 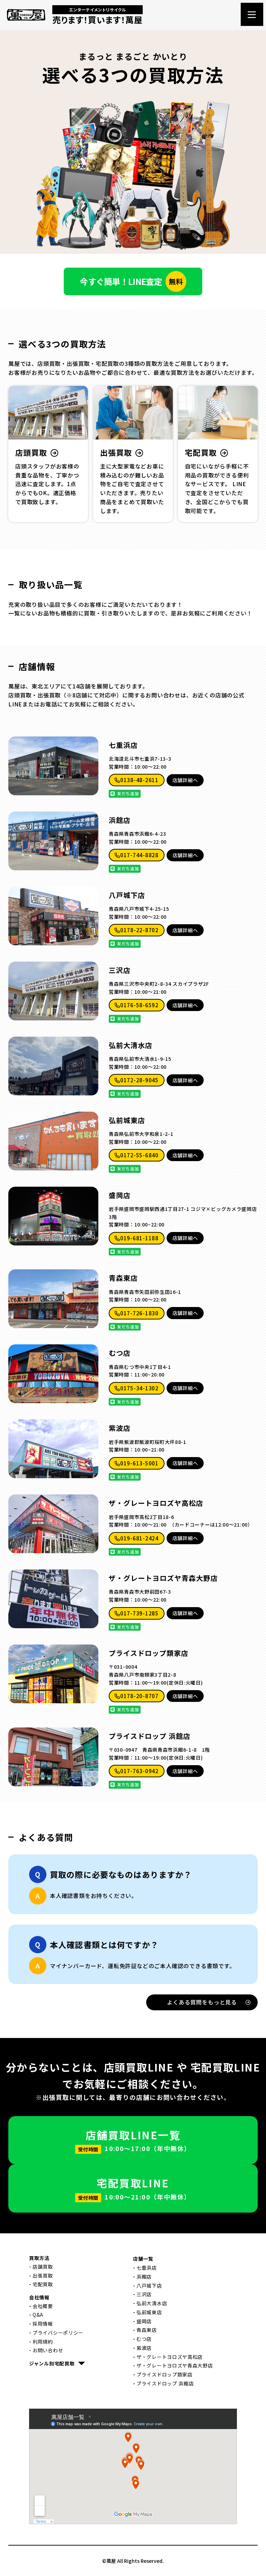 What do you see at coordinates (39, 2257) in the screenshot?
I see `買取方法` at bounding box center [39, 2257].